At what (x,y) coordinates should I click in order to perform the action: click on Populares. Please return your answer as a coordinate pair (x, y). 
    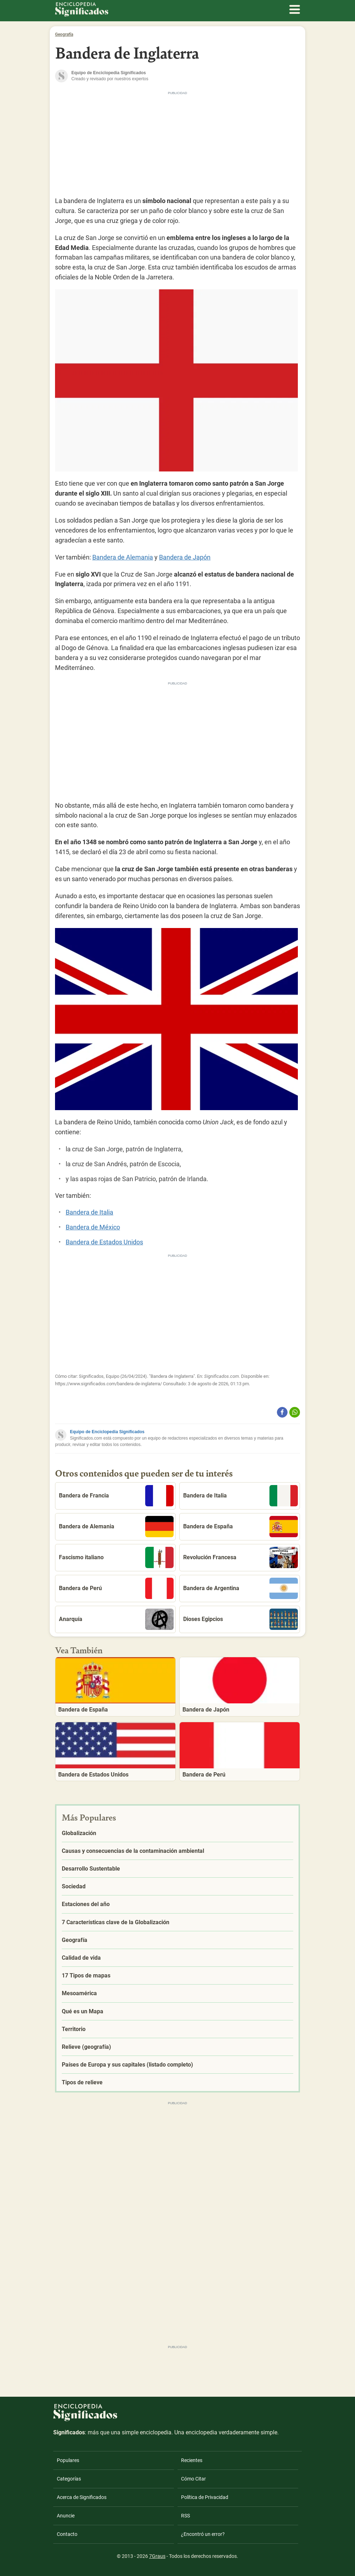
    Looking at the image, I should click on (68, 2460).